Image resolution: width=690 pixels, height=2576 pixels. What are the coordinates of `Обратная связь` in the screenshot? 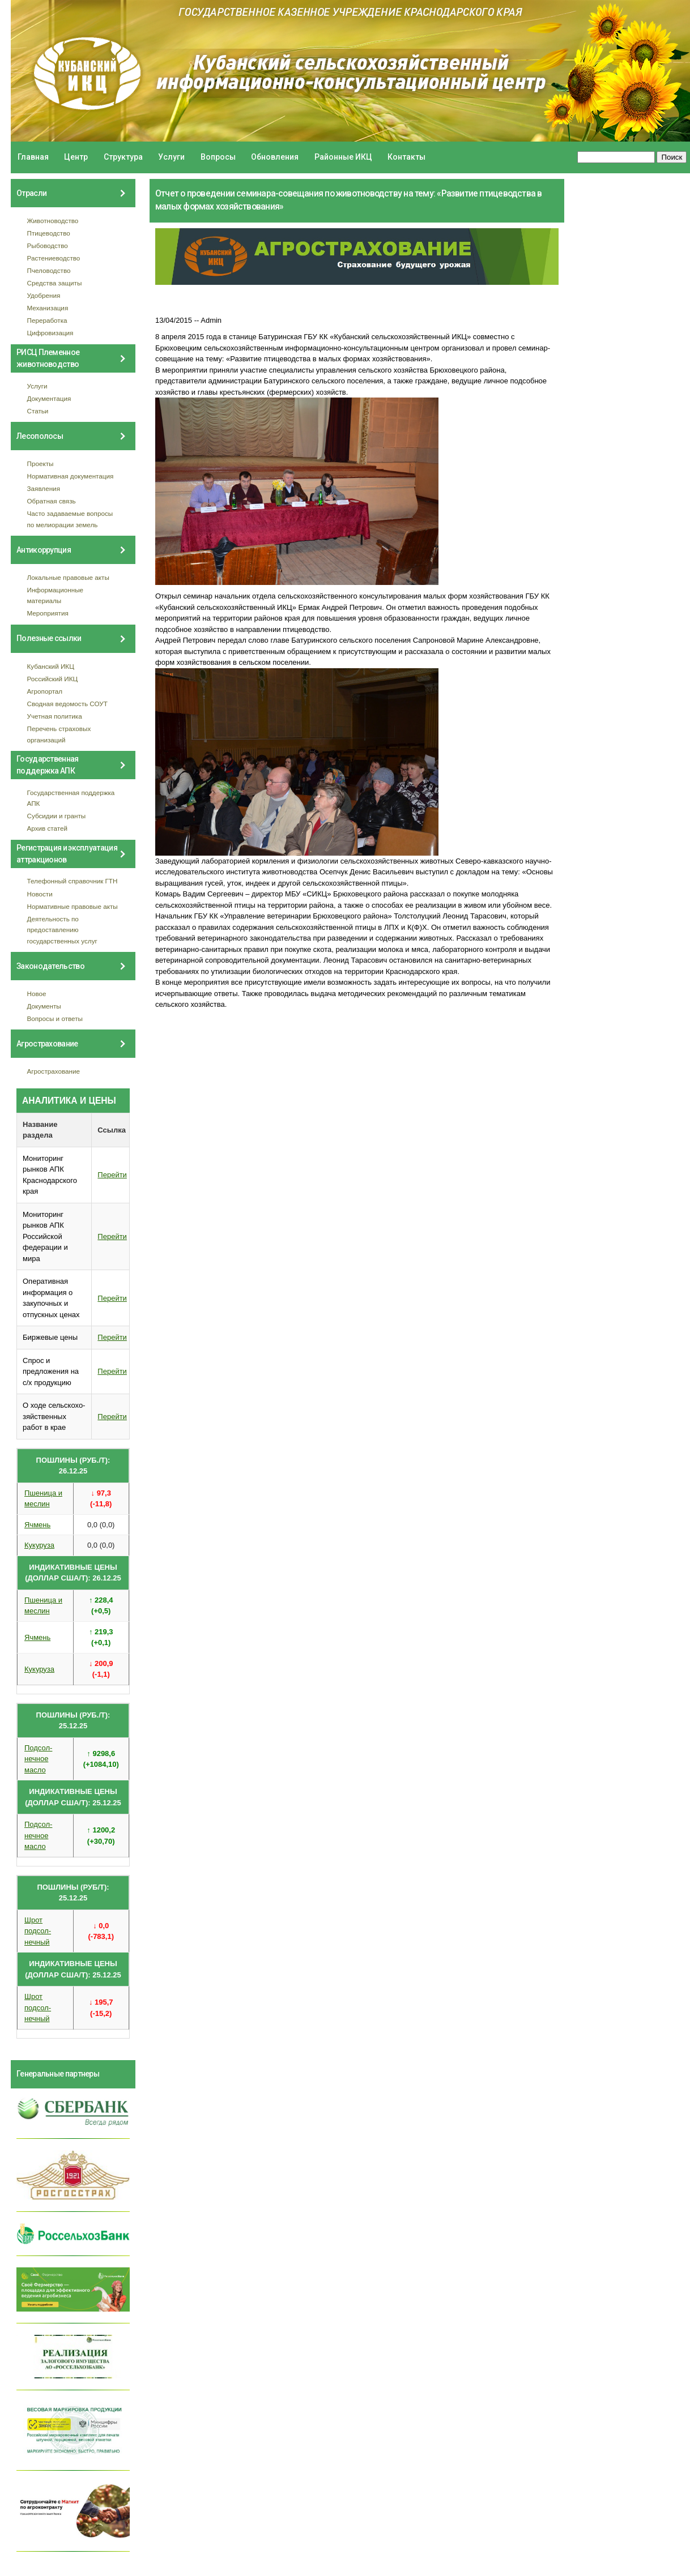 It's located at (51, 501).